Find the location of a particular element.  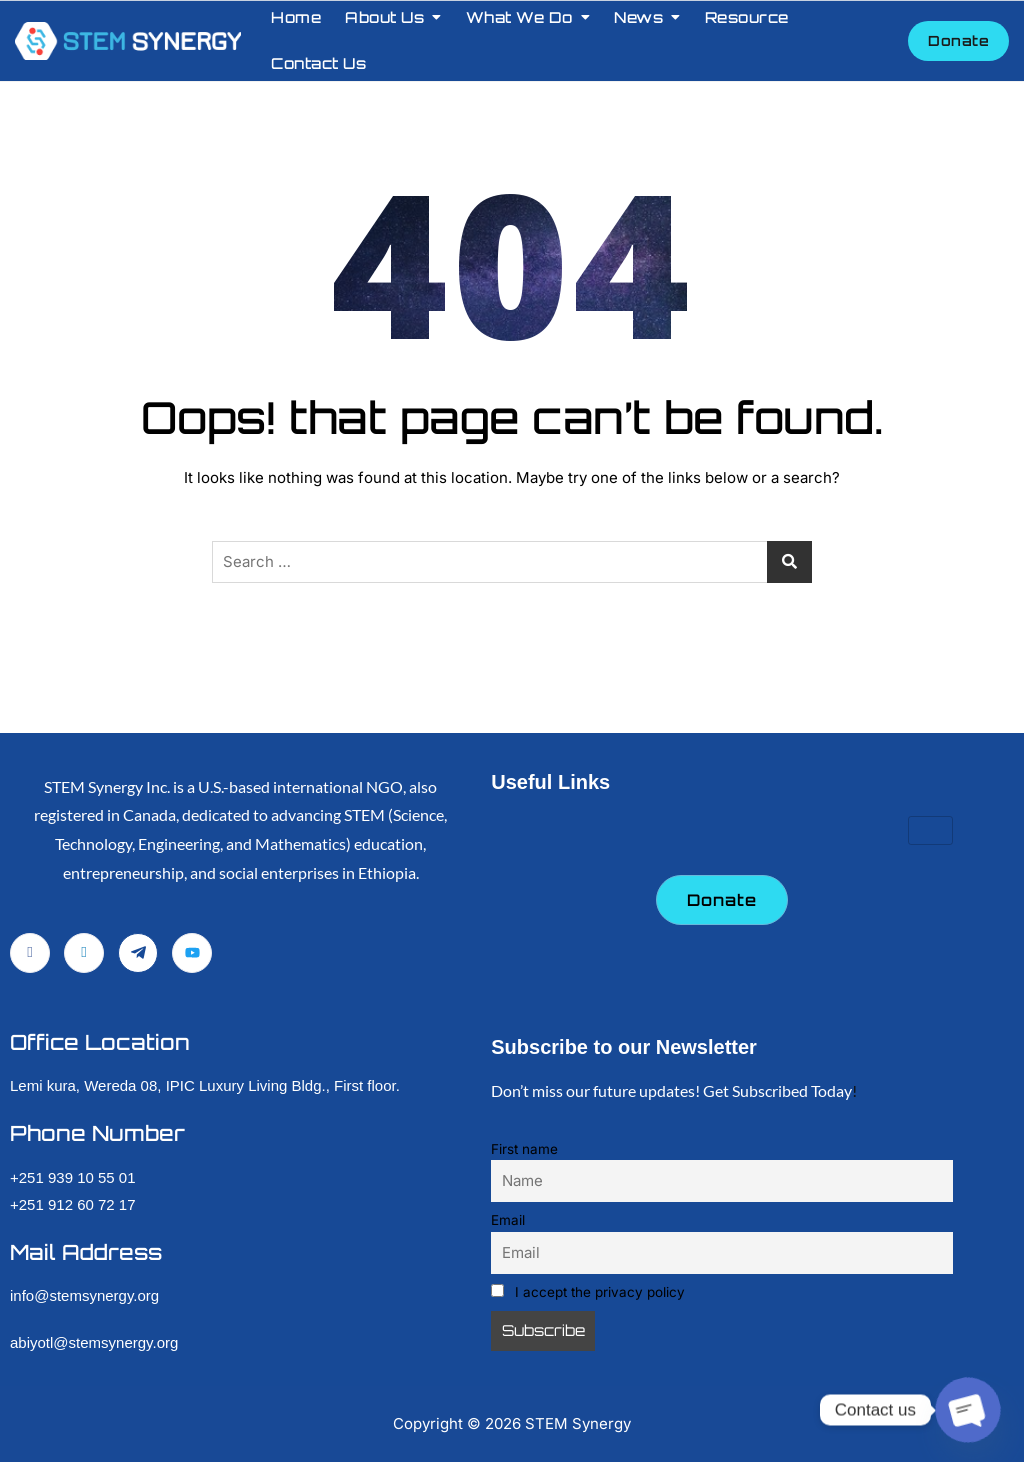

Email is located at coordinates (508, 1220).